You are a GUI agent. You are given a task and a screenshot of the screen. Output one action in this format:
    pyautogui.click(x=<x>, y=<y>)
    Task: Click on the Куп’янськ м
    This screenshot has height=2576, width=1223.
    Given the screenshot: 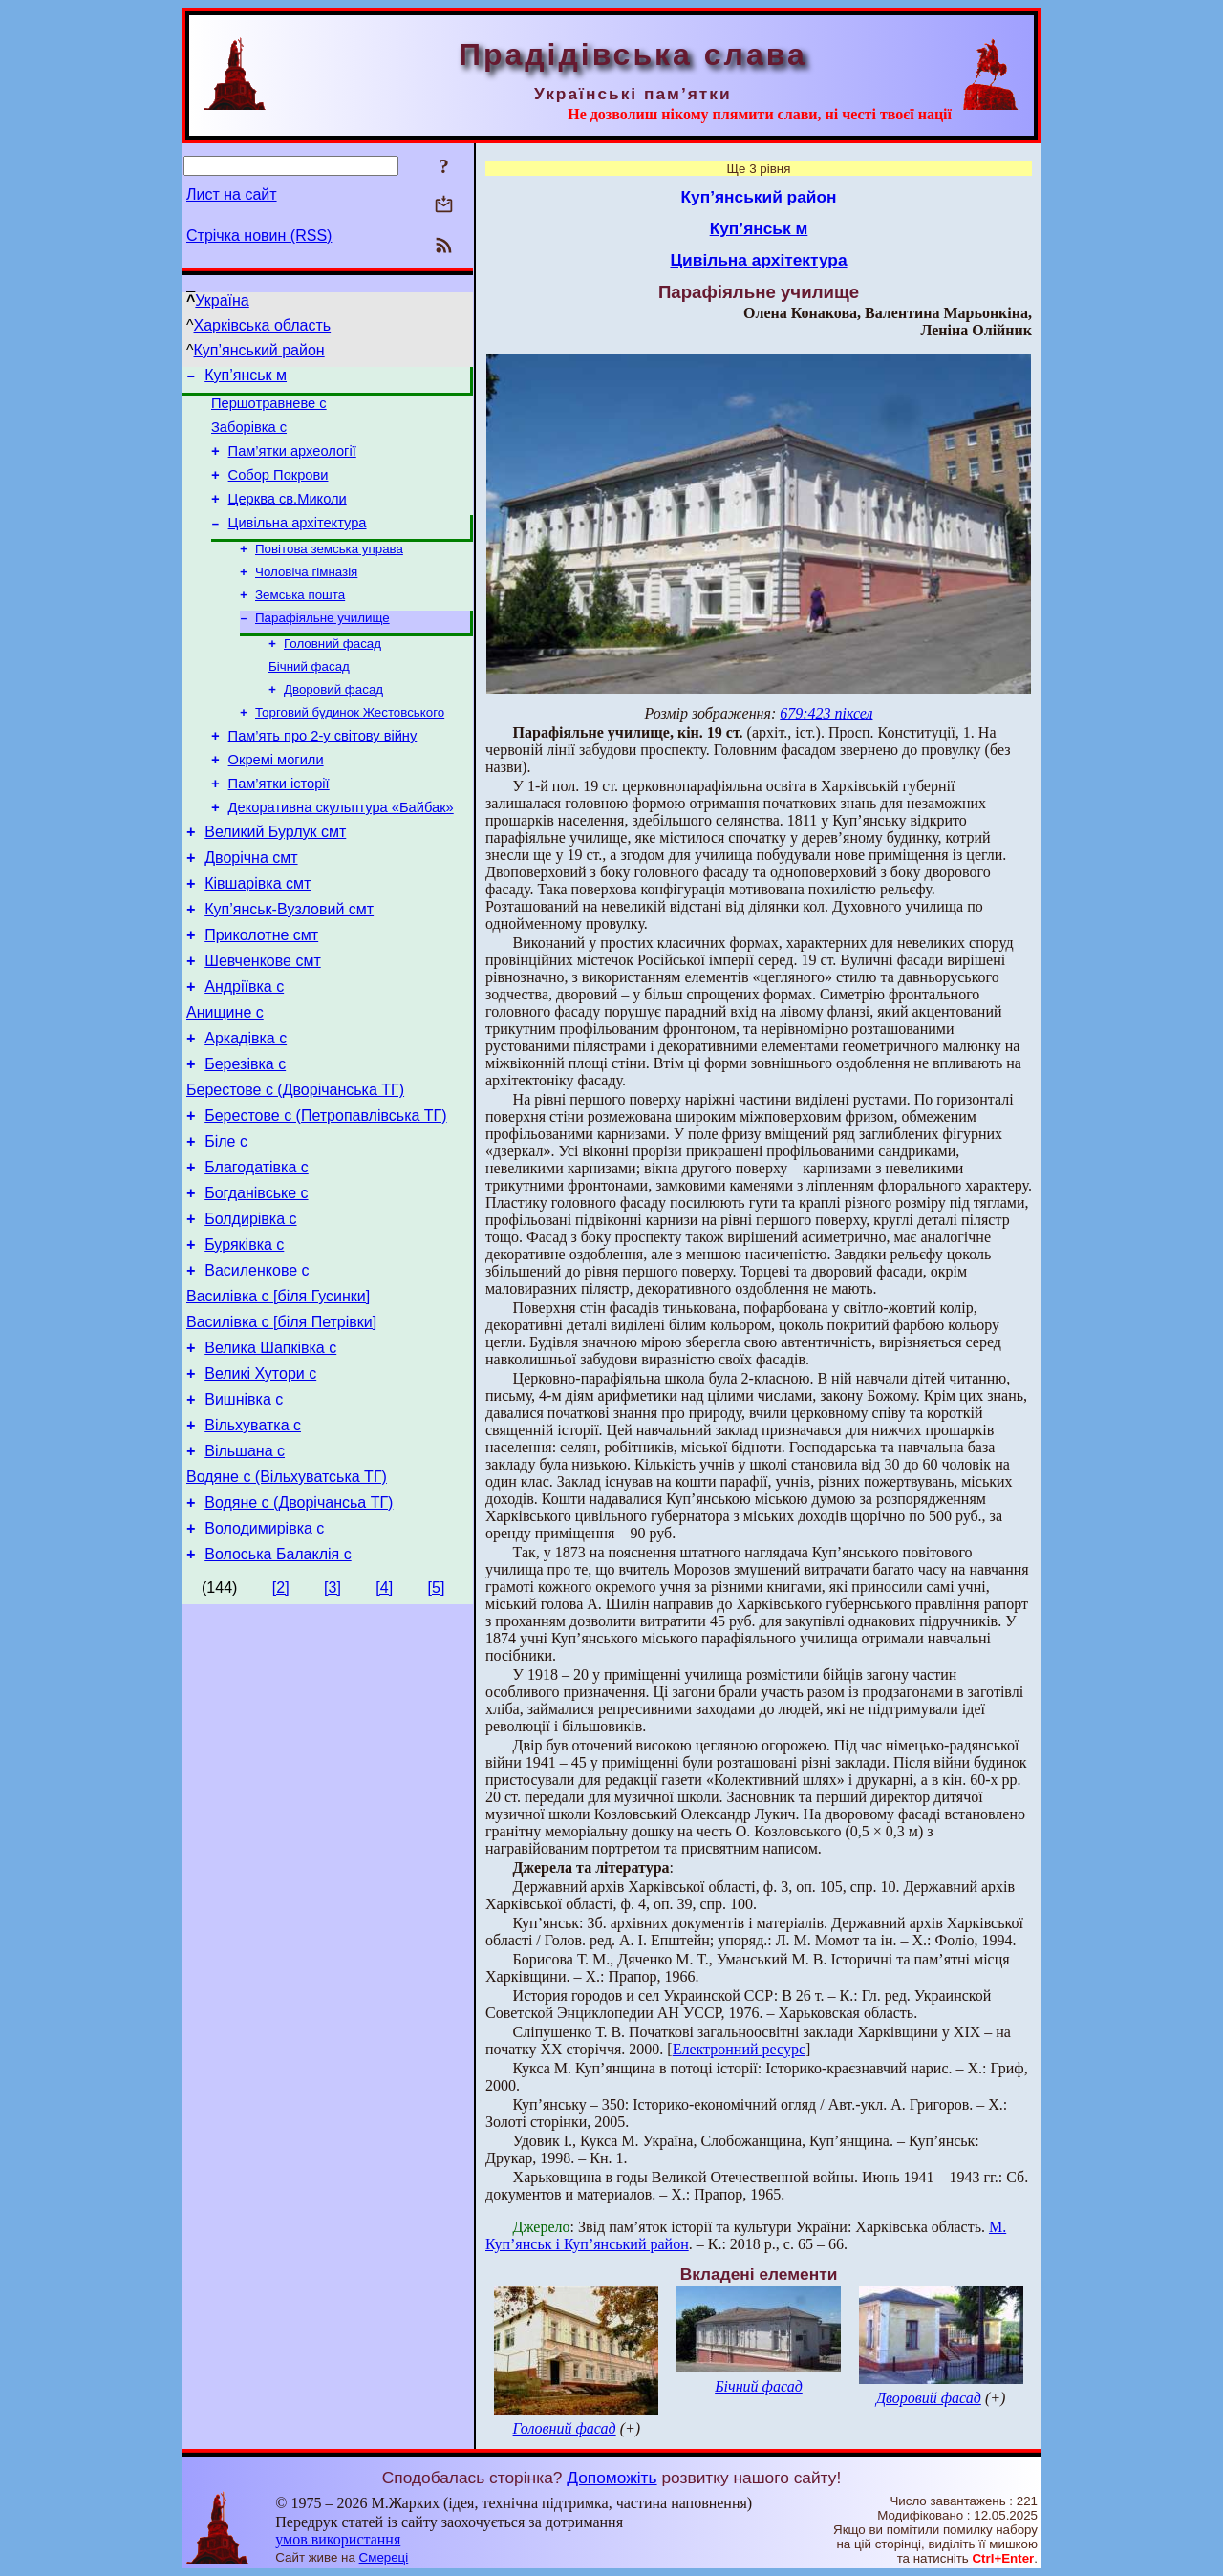 What is the action you would take?
    pyautogui.click(x=245, y=378)
    